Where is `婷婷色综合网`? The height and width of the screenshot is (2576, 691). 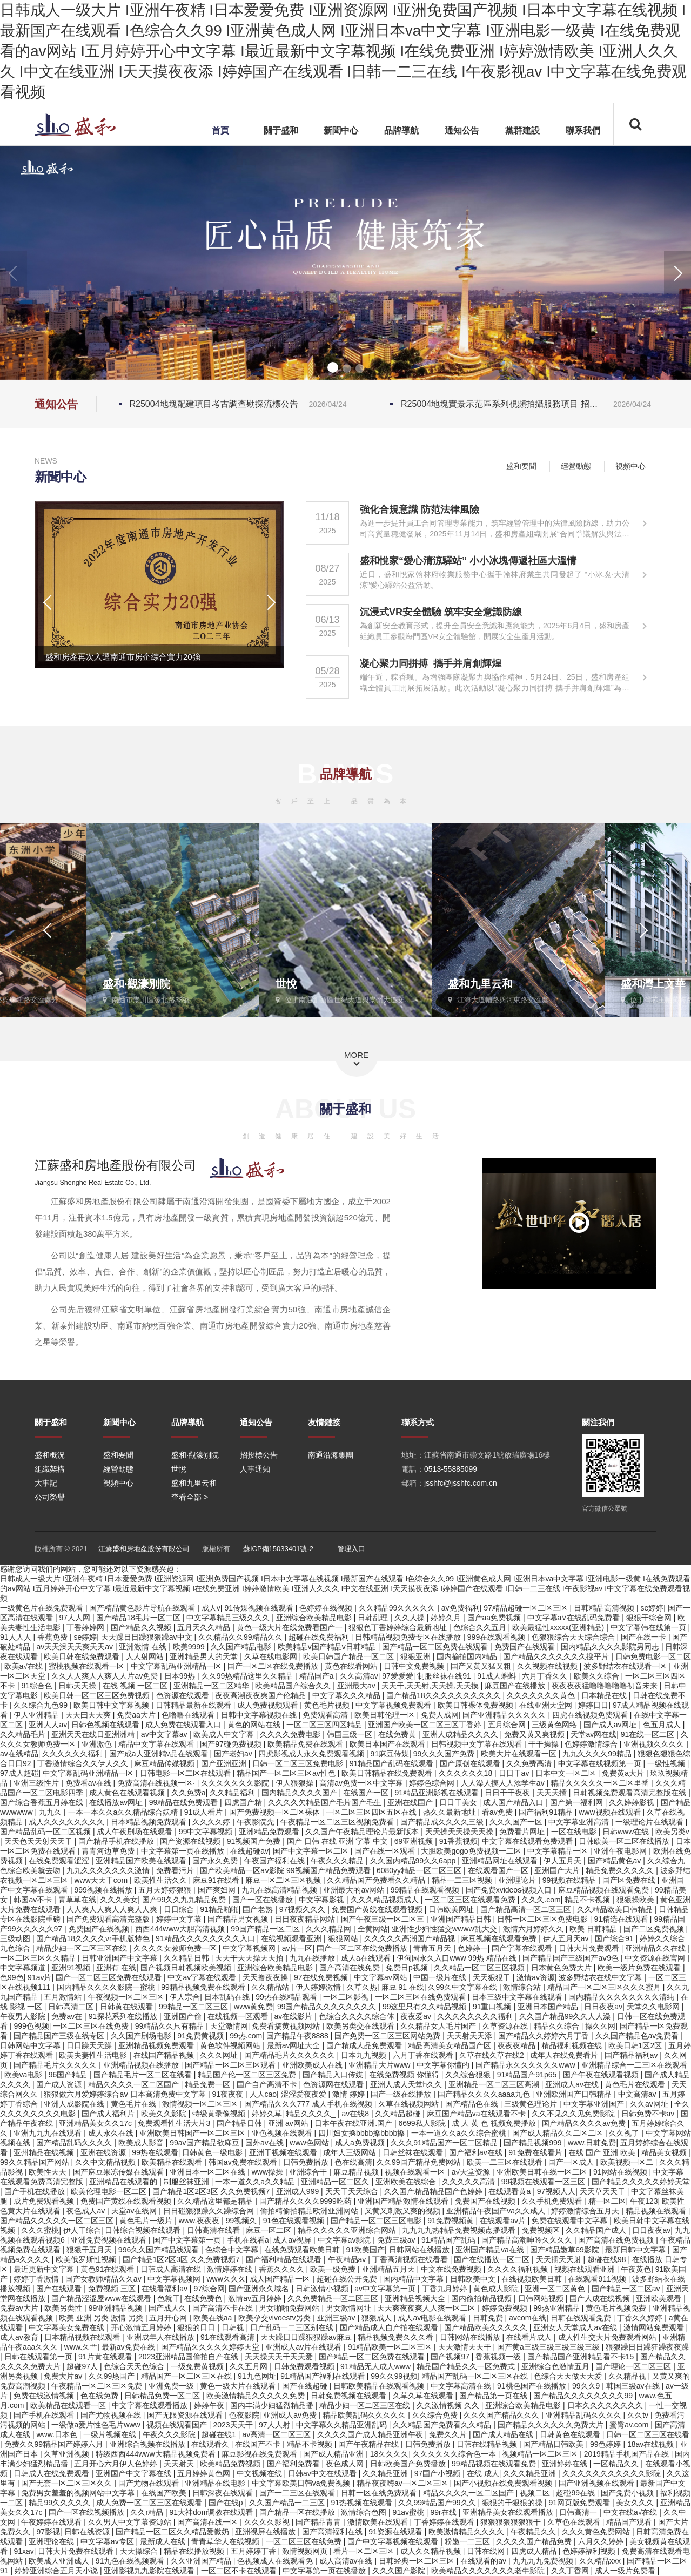 婷婷色综合网 is located at coordinates (433, 1783).